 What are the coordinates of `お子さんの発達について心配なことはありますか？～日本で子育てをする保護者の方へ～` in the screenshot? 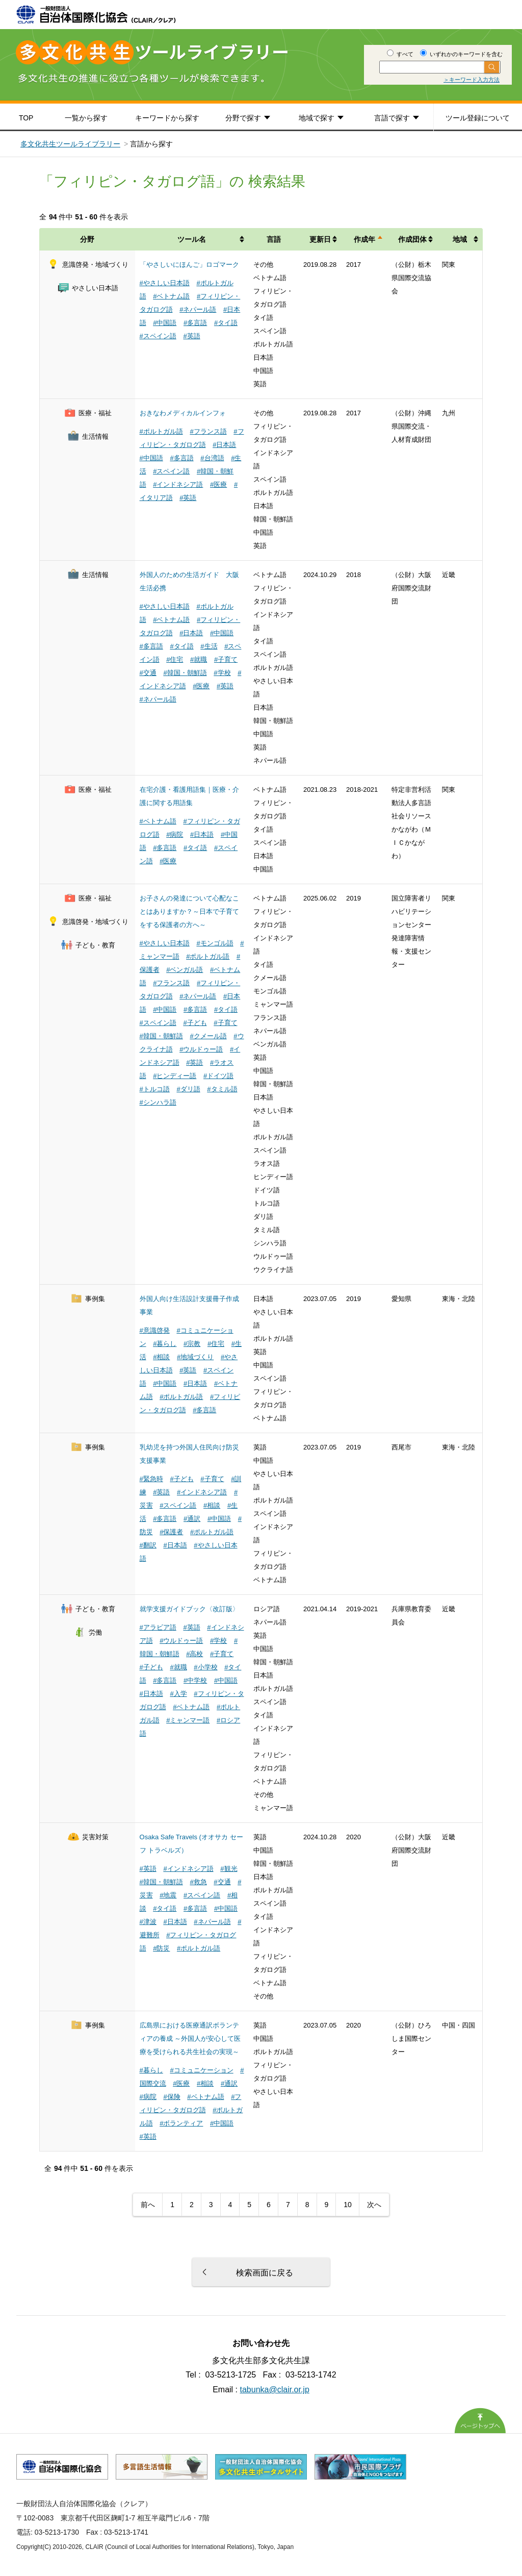 It's located at (189, 911).